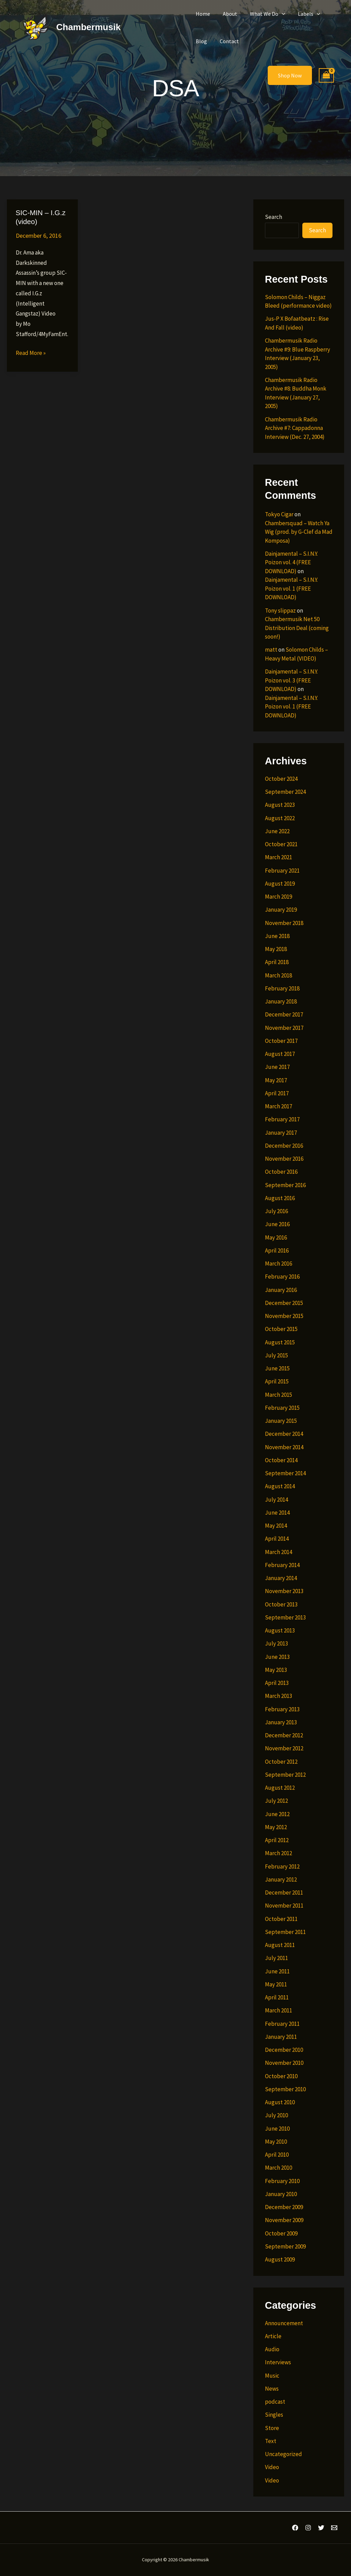  What do you see at coordinates (276, 1800) in the screenshot?
I see `July 2012` at bounding box center [276, 1800].